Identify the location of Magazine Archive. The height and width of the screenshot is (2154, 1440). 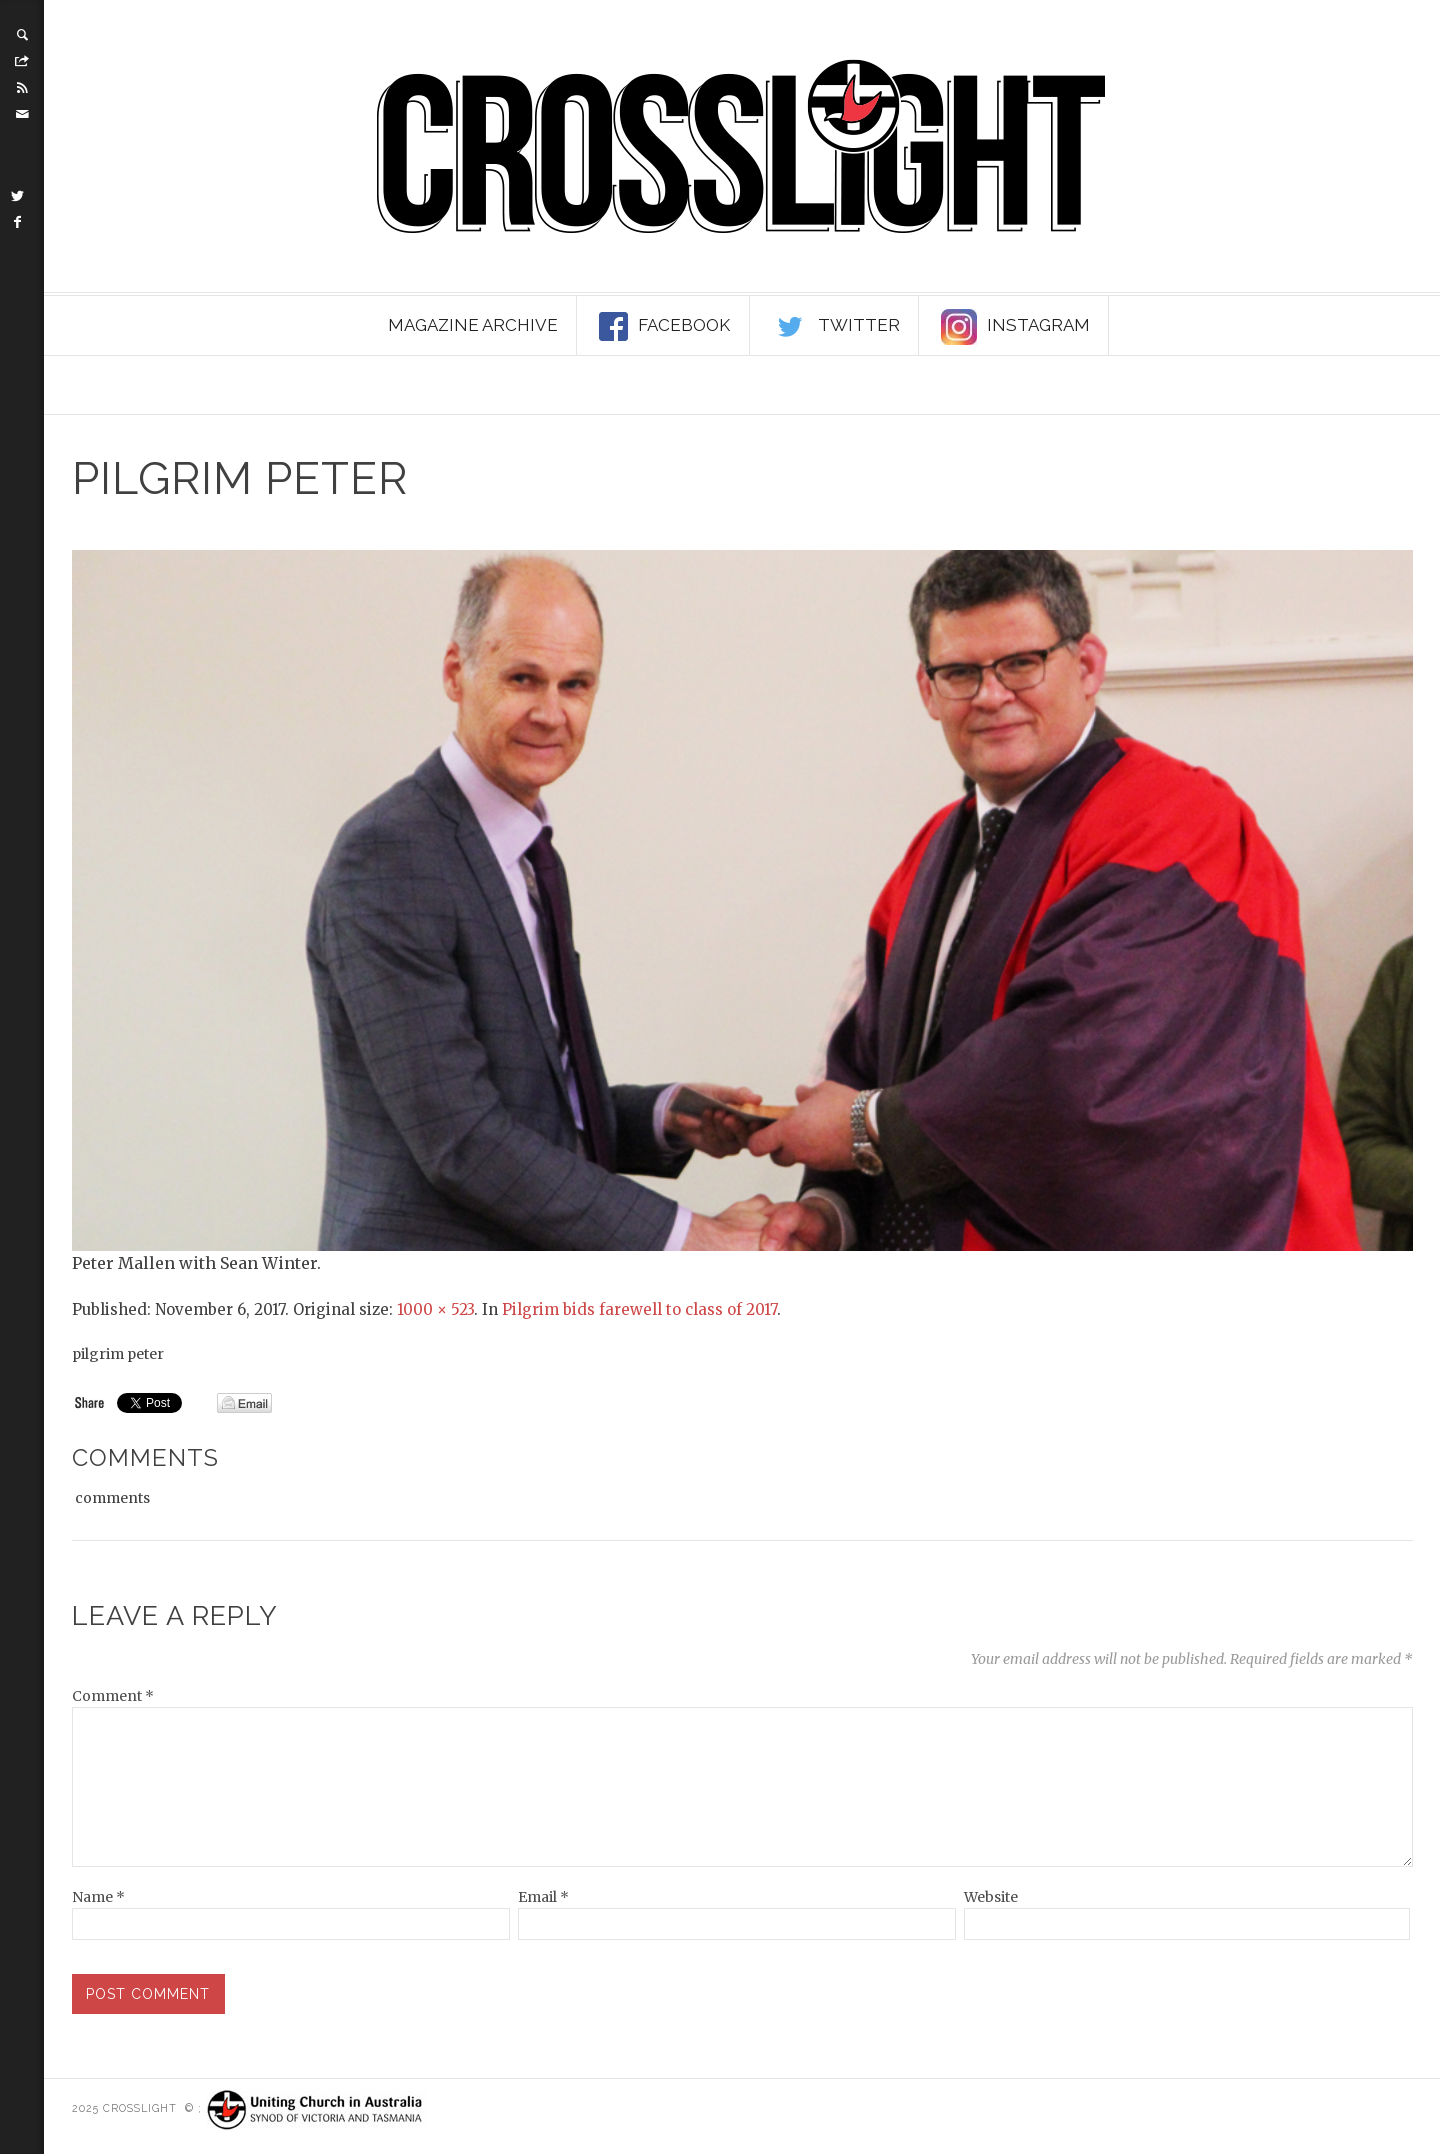
(473, 325).